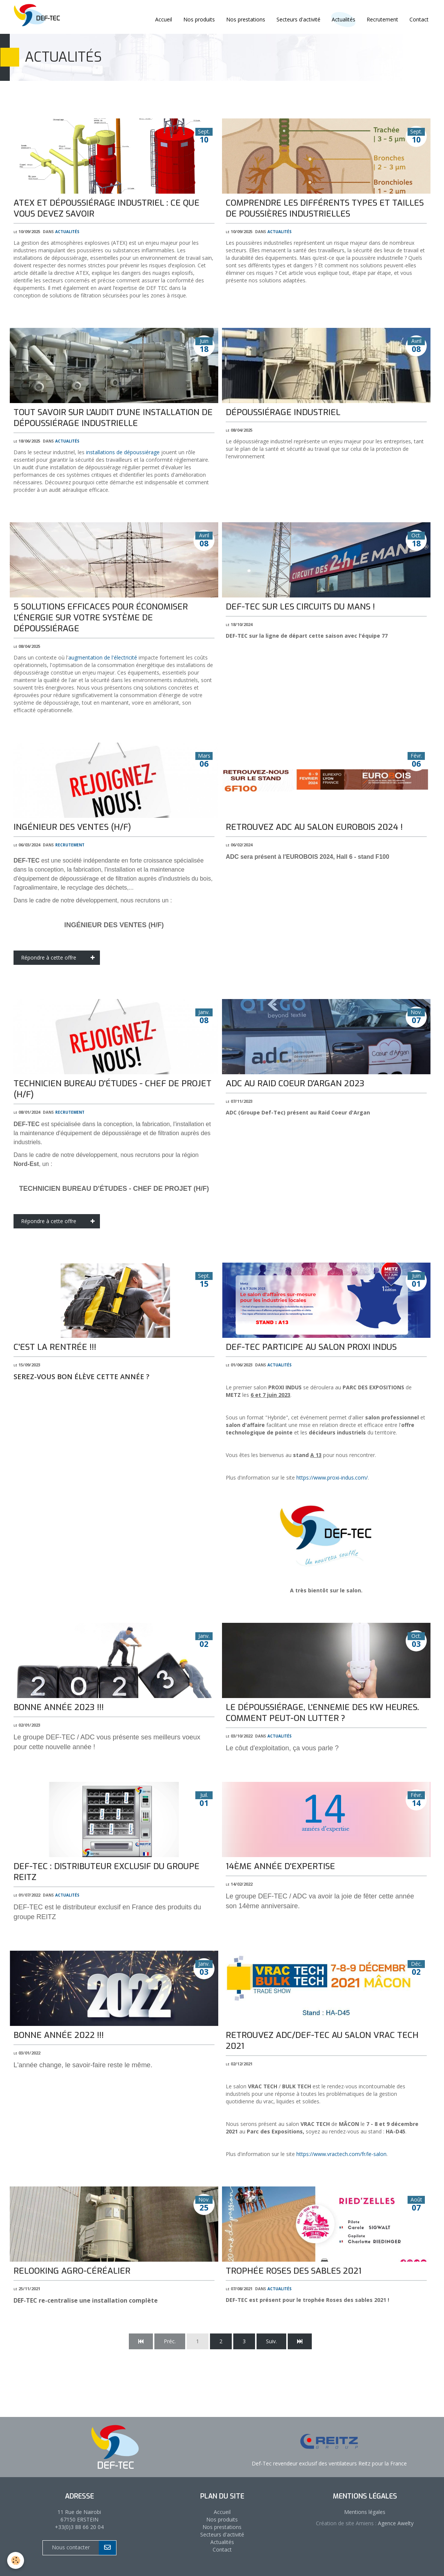 The width and height of the screenshot is (444, 2576). What do you see at coordinates (59, 2035) in the screenshot?
I see `BONNE ANNÉE 2022 !!!` at bounding box center [59, 2035].